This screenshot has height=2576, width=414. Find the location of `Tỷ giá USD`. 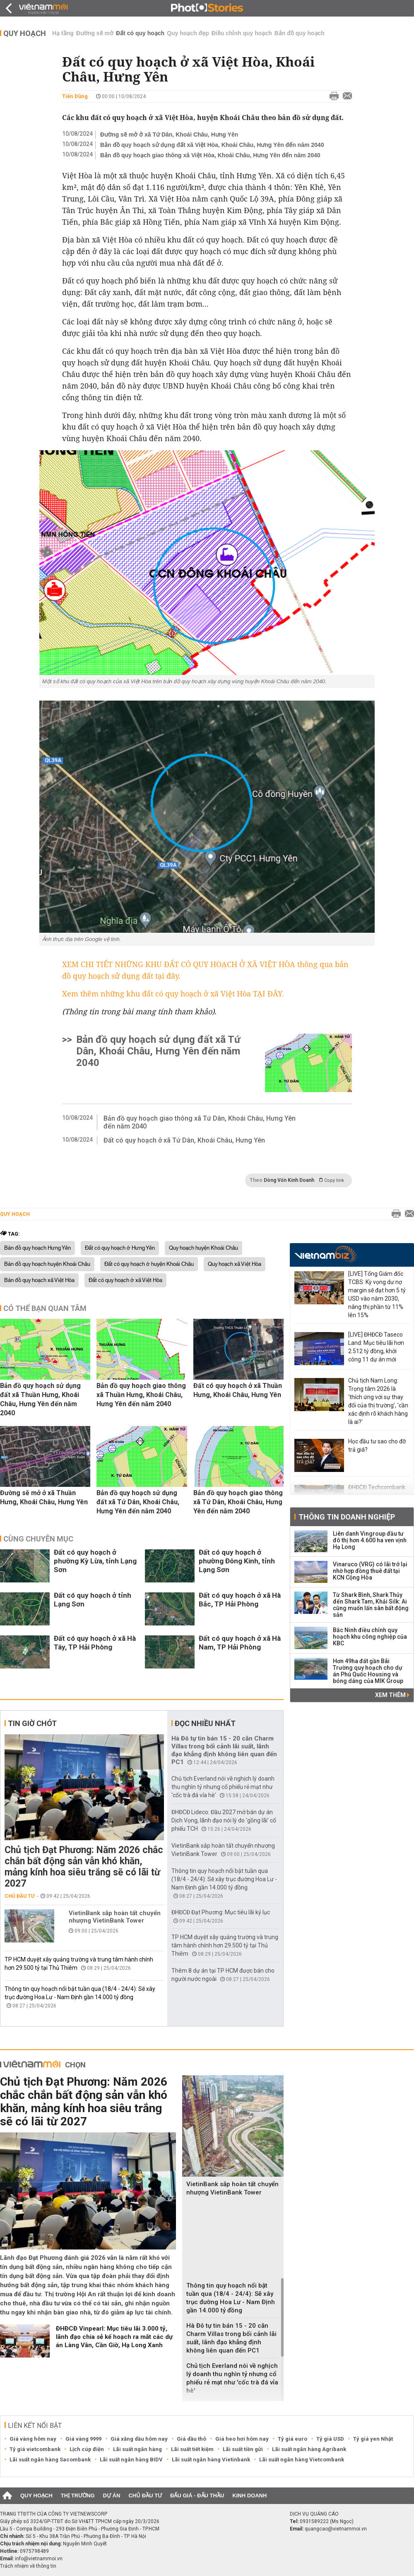

Tỷ giá USD is located at coordinates (330, 2439).